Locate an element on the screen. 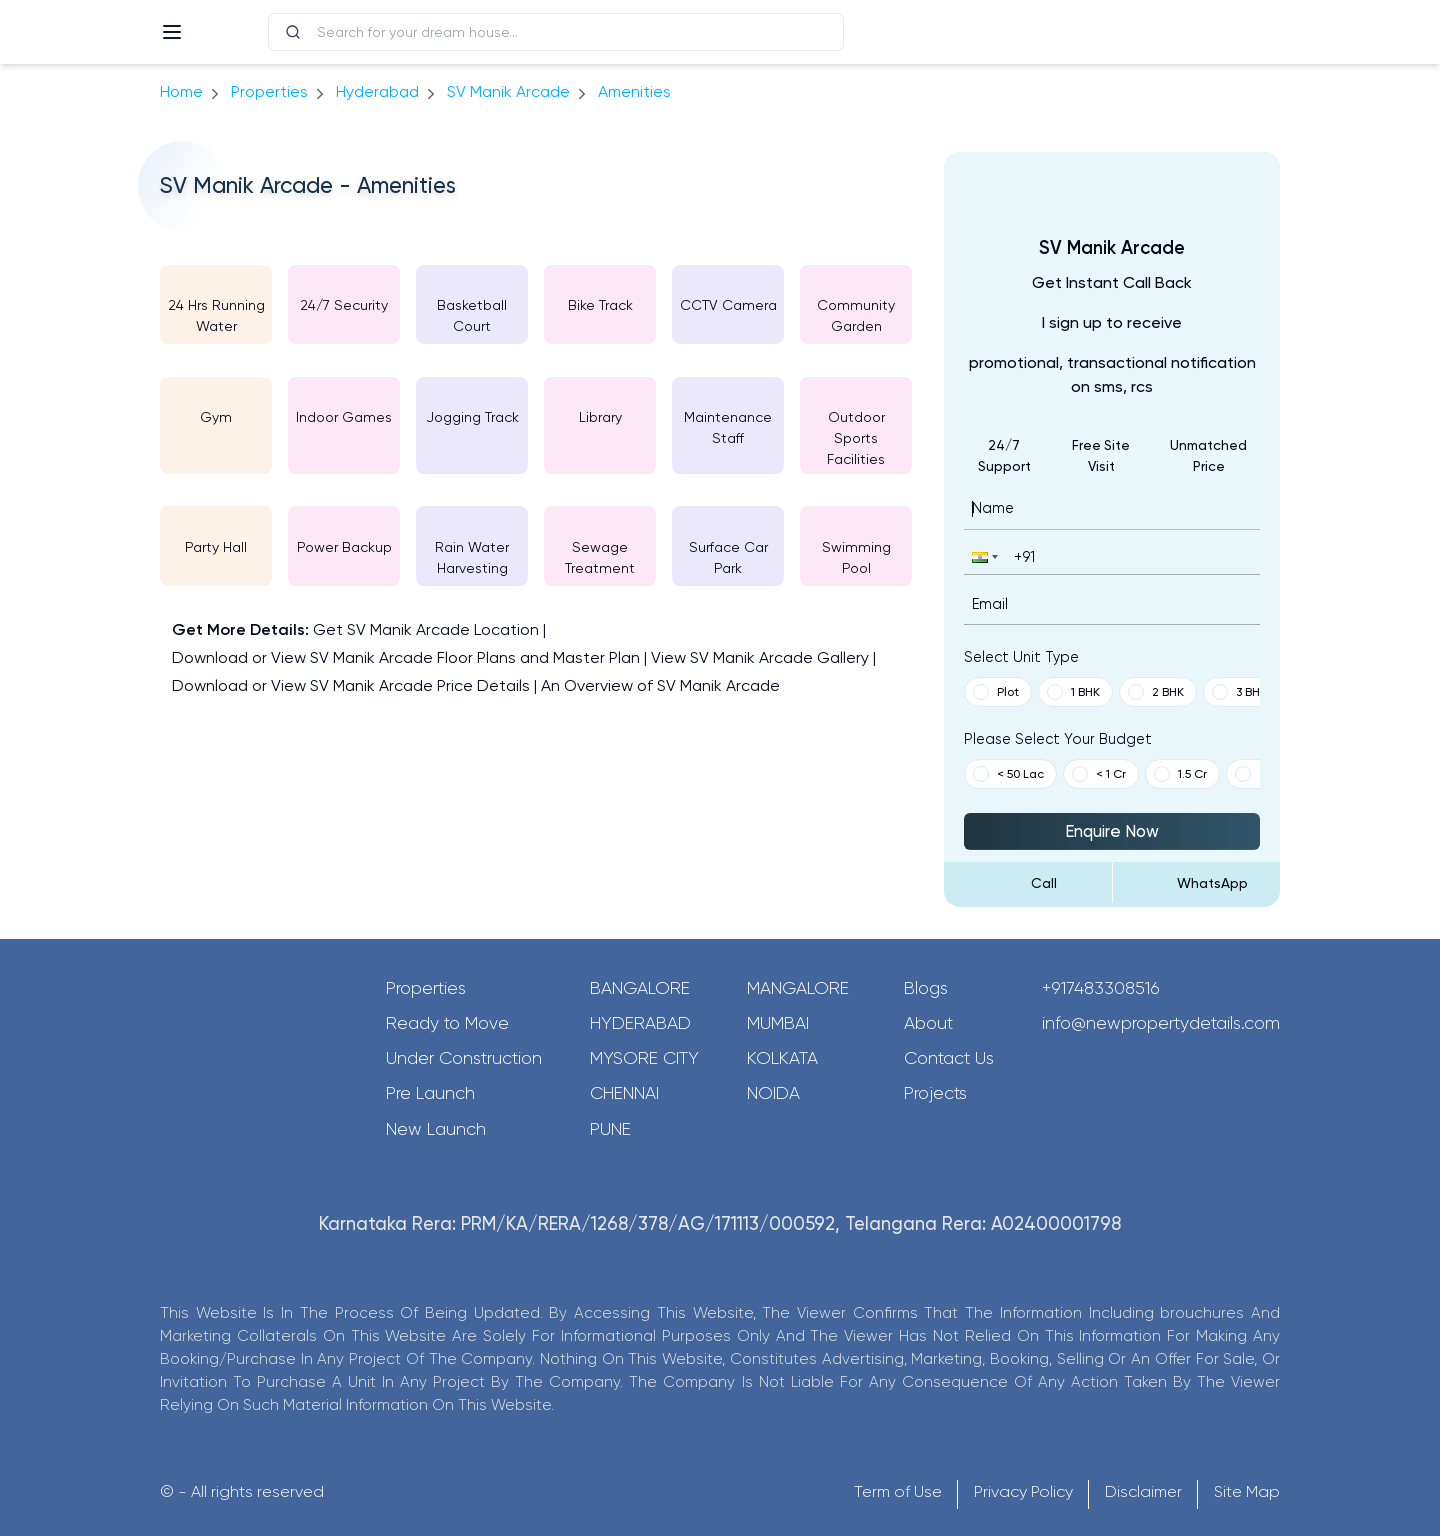 The width and height of the screenshot is (1440, 1536). 1.5 Cr [button] is located at coordinates (1180, 774).